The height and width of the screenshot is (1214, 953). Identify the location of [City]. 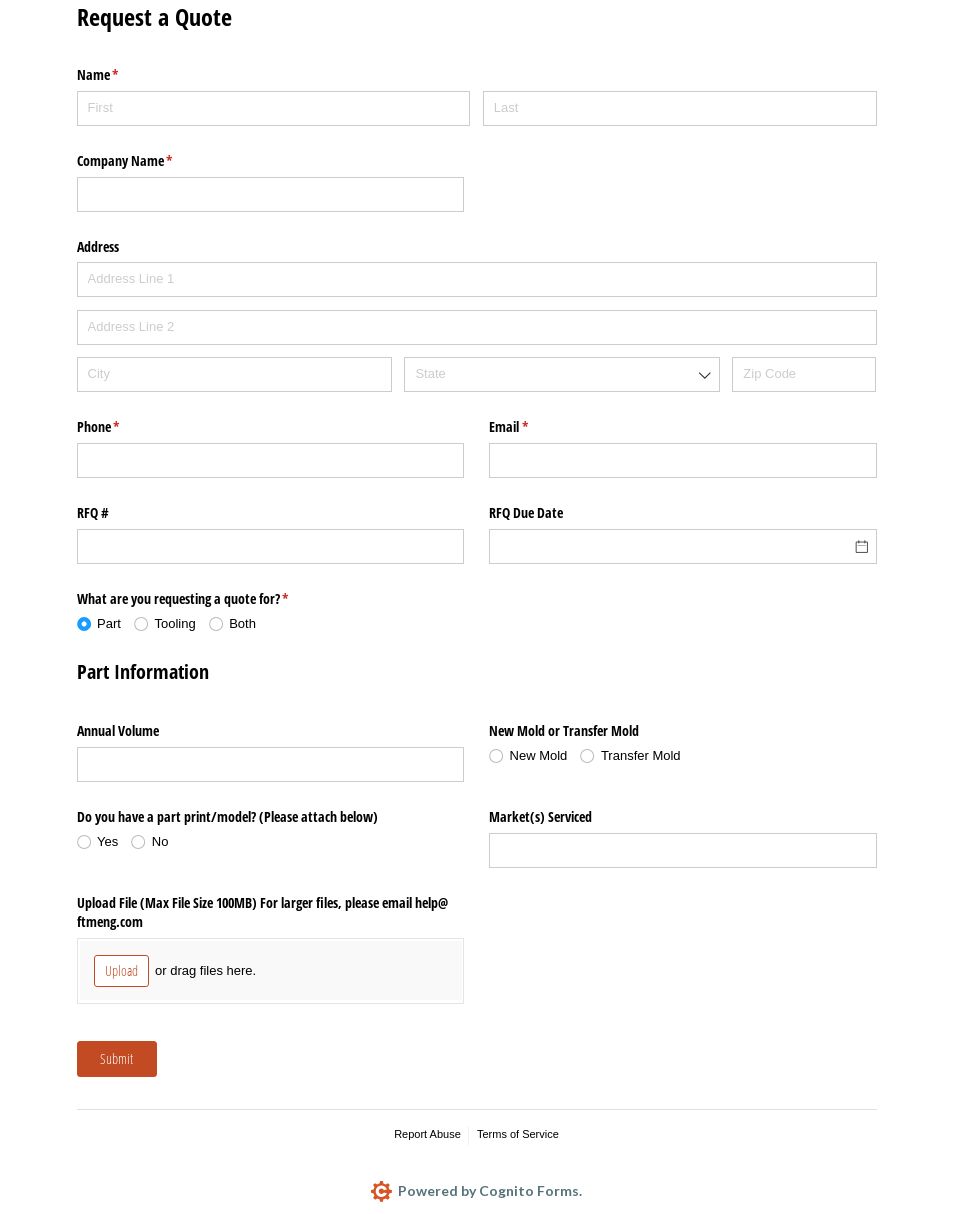
(234, 374).